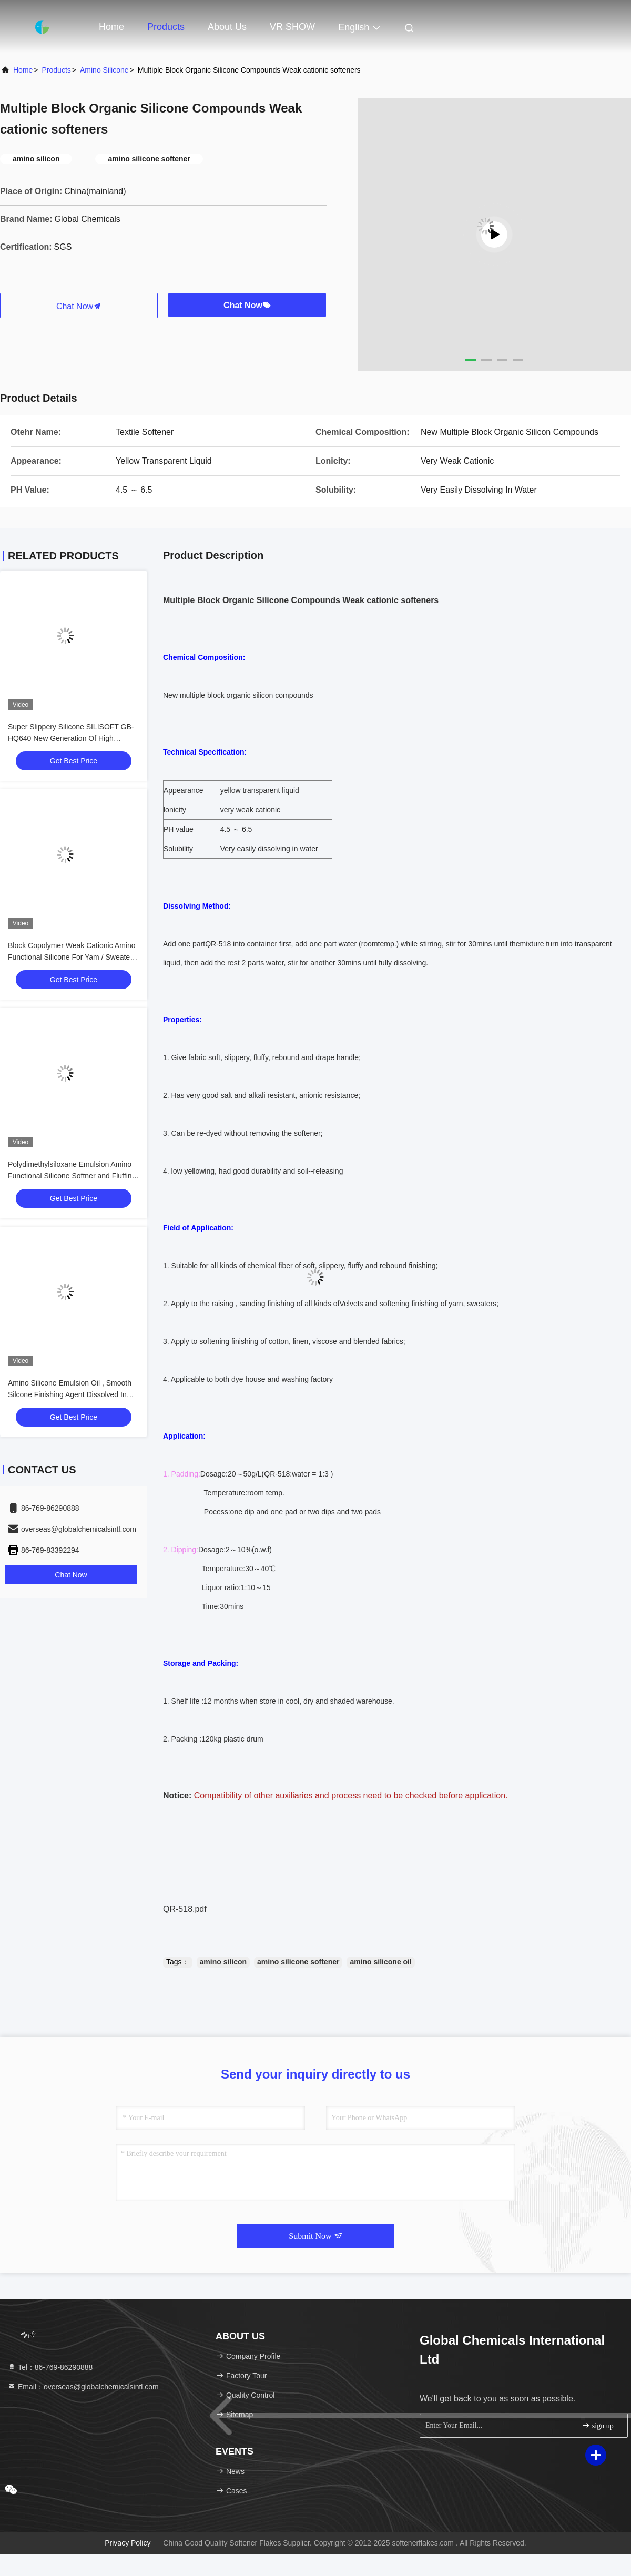  I want to click on amino silicon, so click(223, 1962).